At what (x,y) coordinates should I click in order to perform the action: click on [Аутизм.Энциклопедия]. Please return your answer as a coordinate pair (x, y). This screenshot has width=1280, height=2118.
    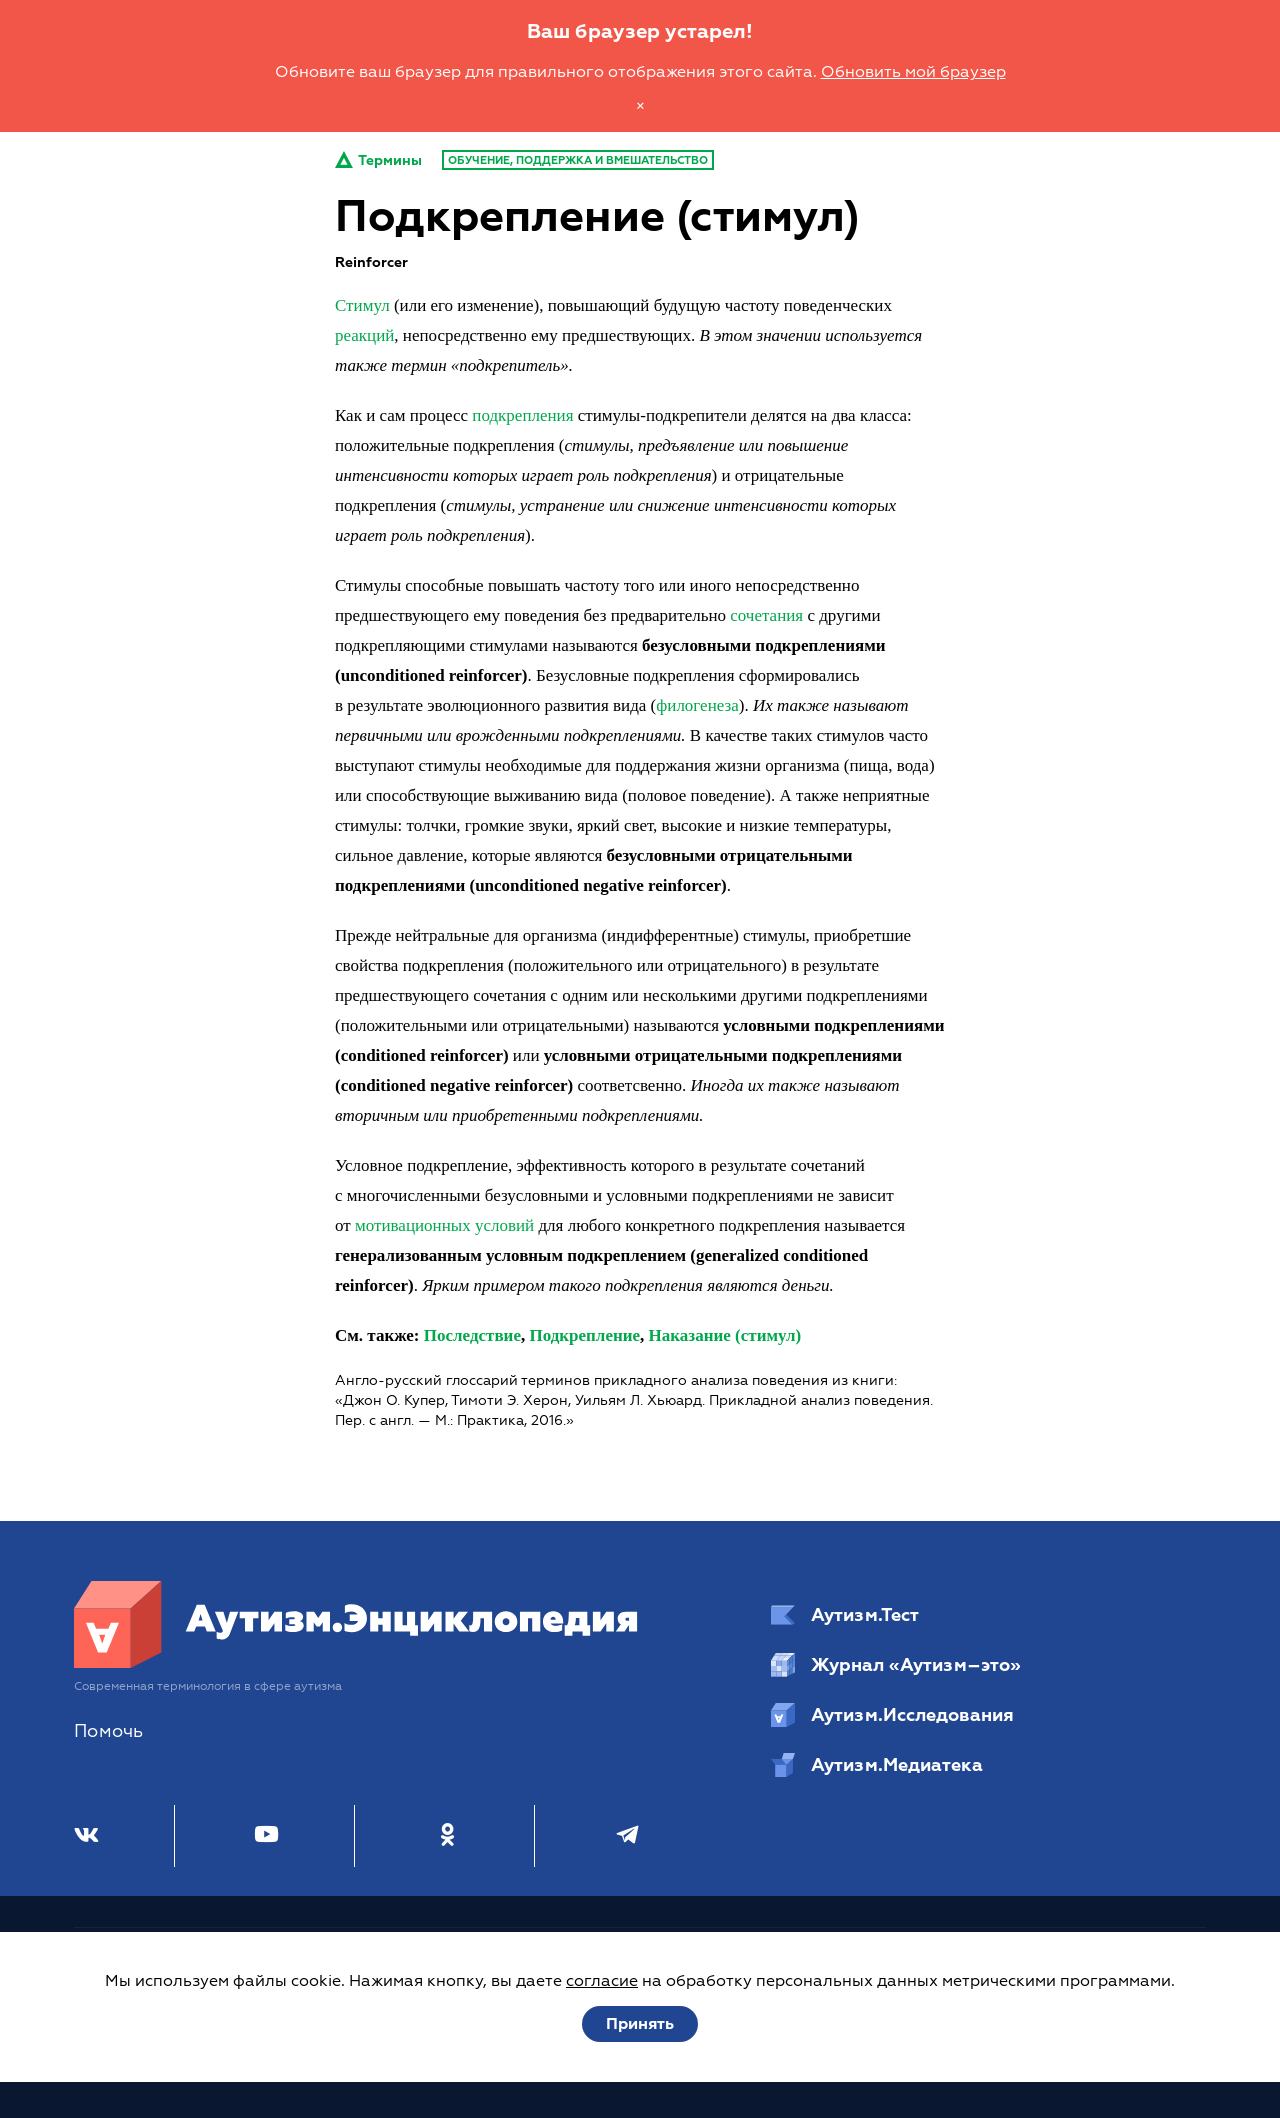
    Looking at the image, I should click on (357, 1663).